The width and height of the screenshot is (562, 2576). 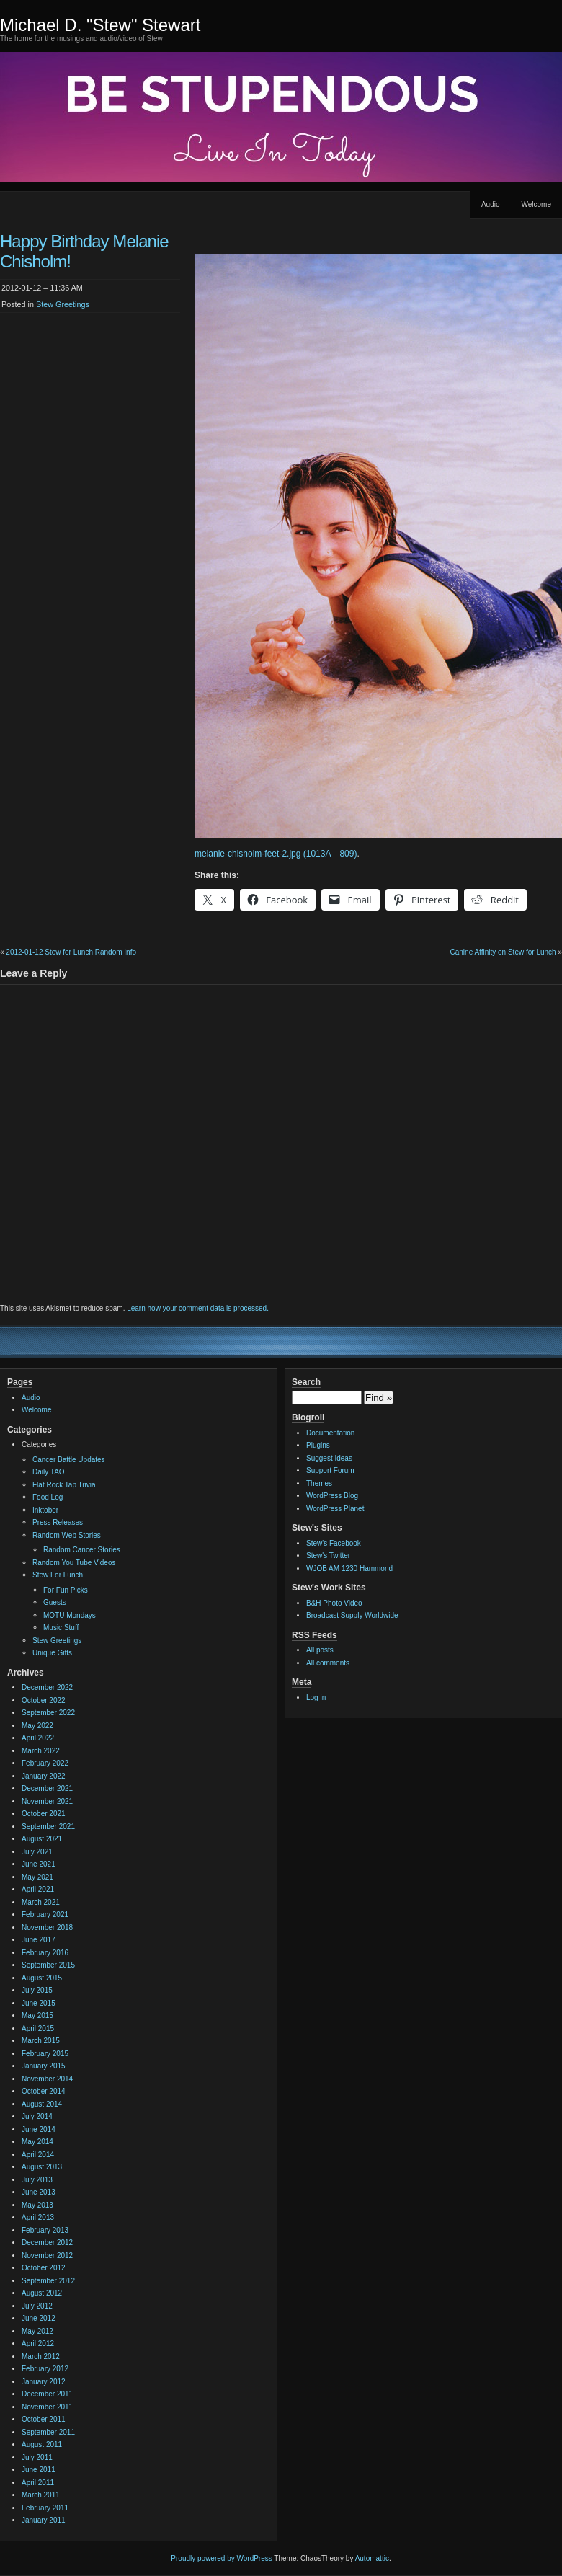 What do you see at coordinates (47, 2079) in the screenshot?
I see `November 2014` at bounding box center [47, 2079].